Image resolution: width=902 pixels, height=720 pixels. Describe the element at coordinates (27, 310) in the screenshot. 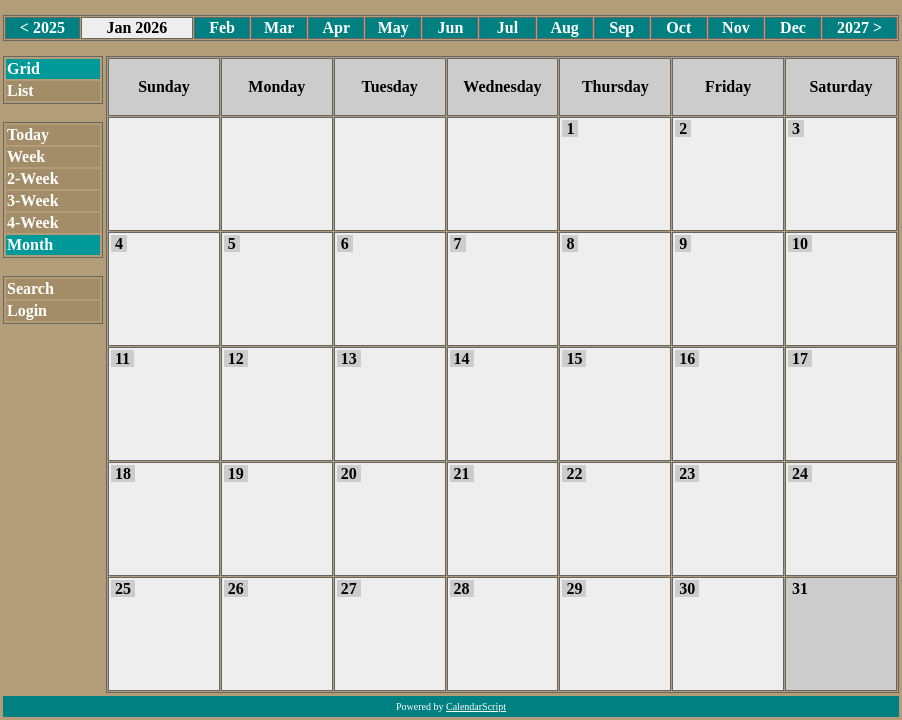

I see `Login` at that location.